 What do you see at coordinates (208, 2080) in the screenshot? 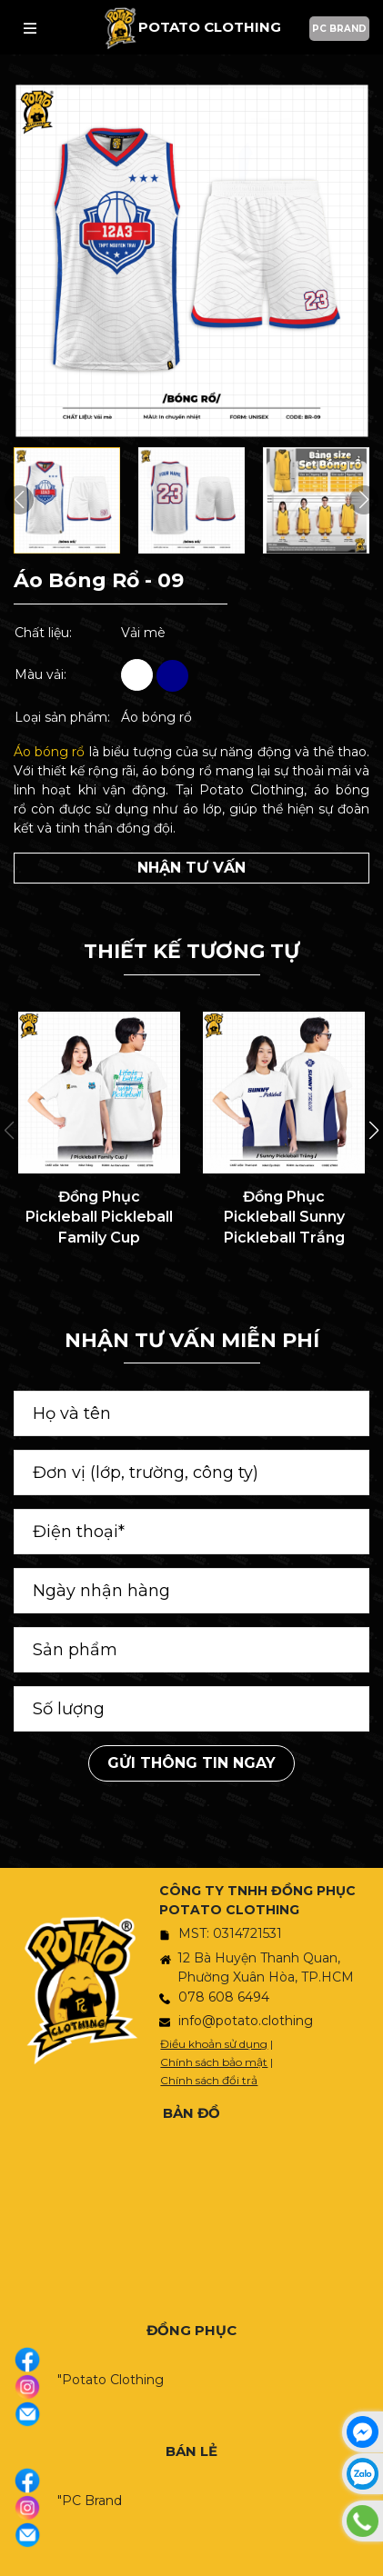
I see `Chính sách đổi trả` at bounding box center [208, 2080].